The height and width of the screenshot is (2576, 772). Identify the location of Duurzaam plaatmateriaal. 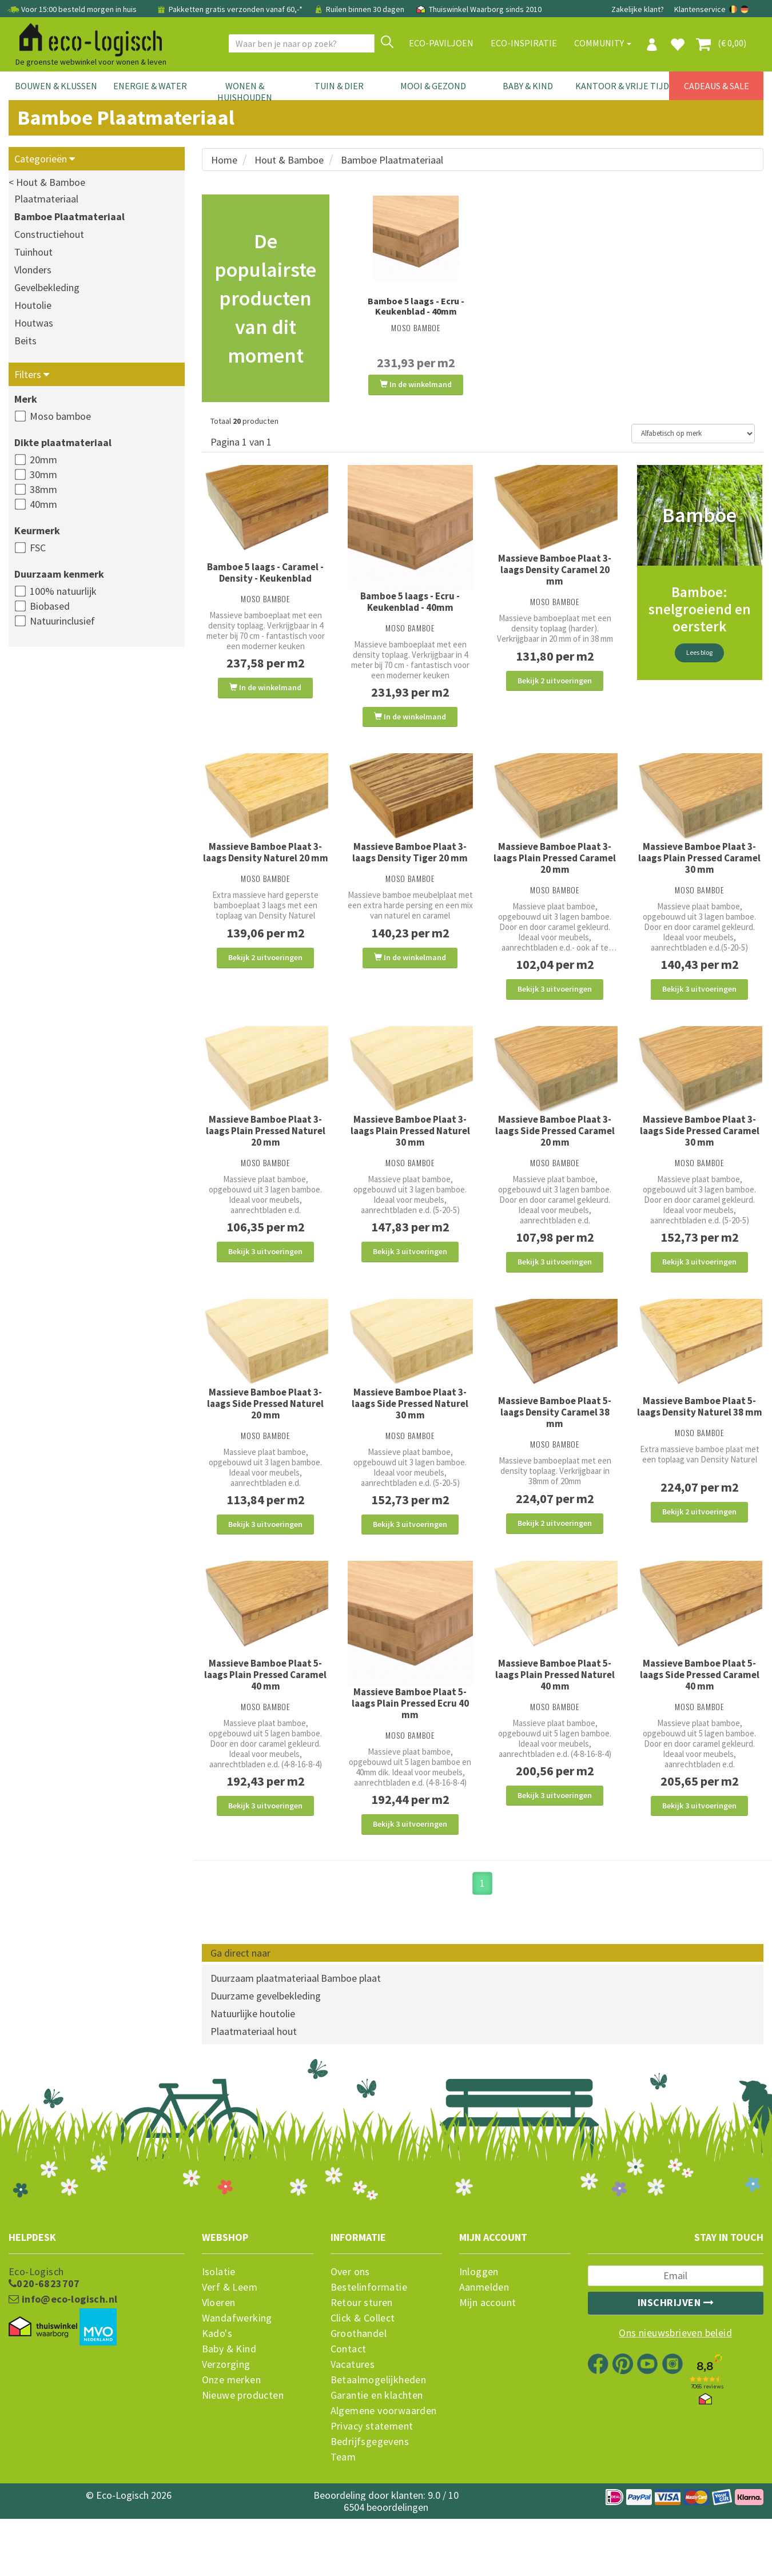
(264, 2043).